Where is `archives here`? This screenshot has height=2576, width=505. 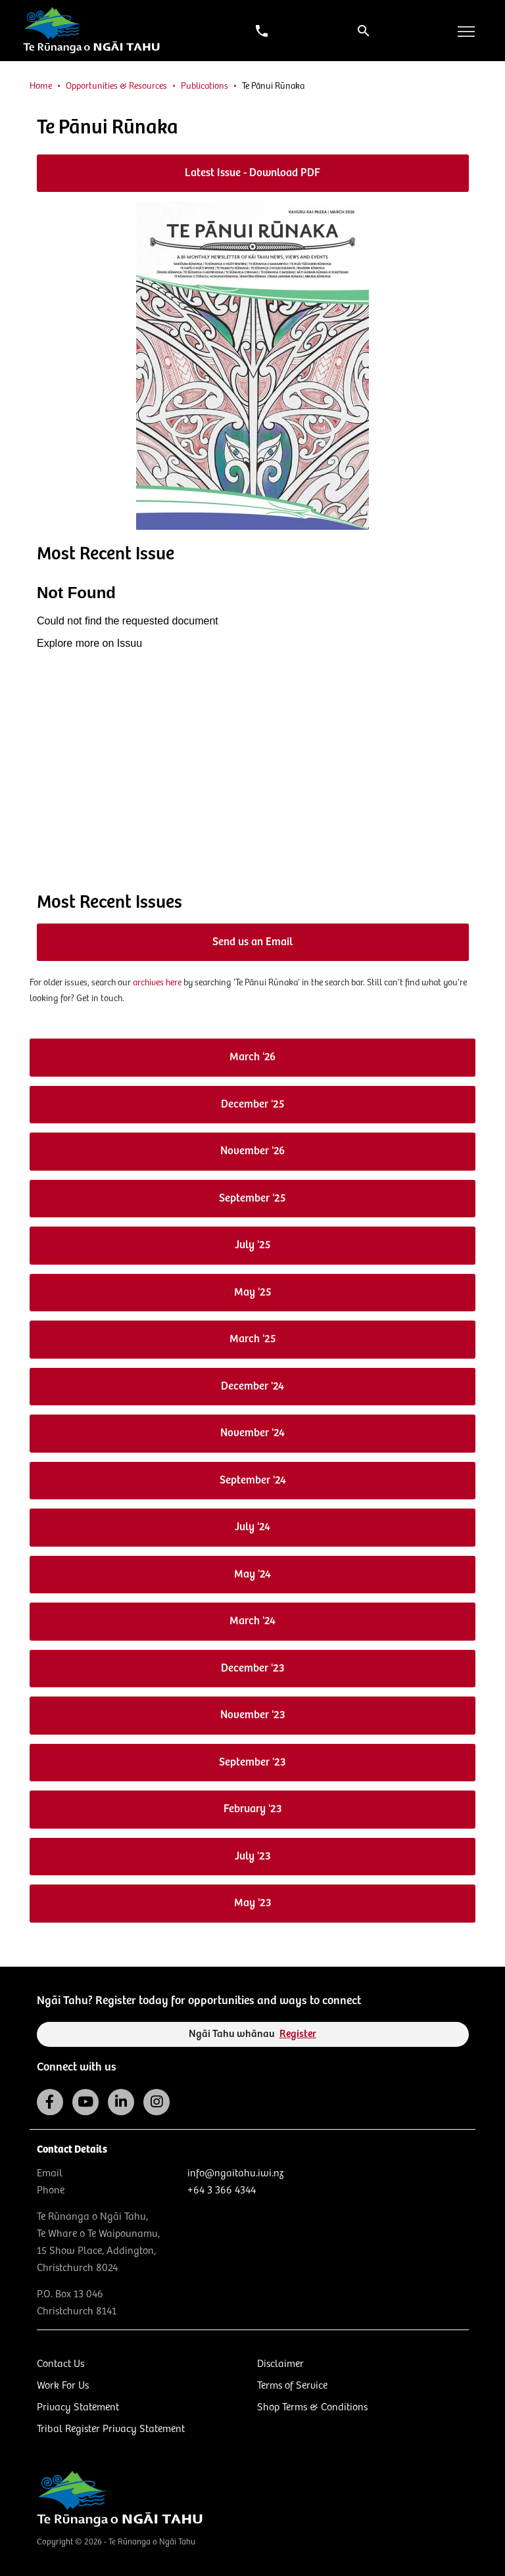
archives here is located at coordinates (157, 982).